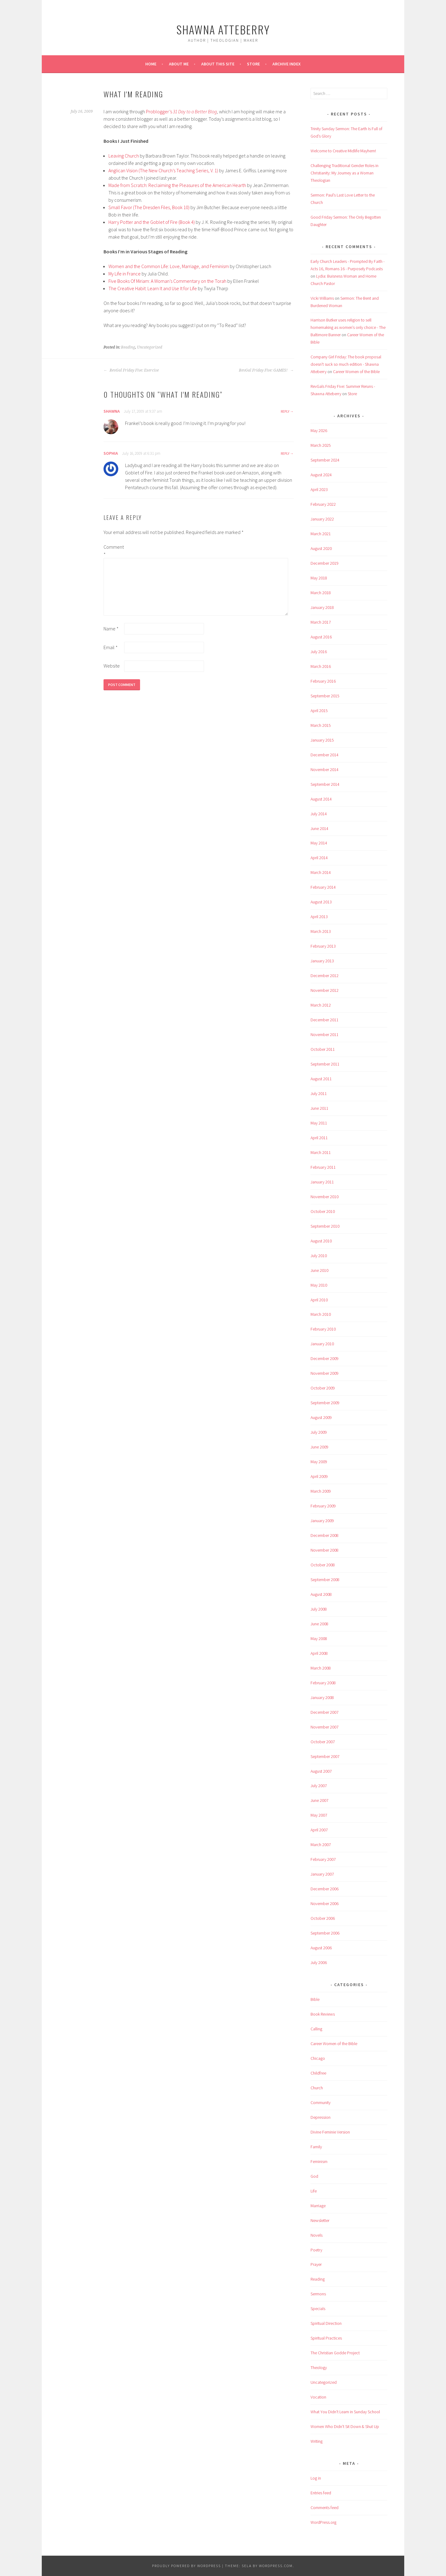  What do you see at coordinates (326, 2338) in the screenshot?
I see `Spiritual Practices` at bounding box center [326, 2338].